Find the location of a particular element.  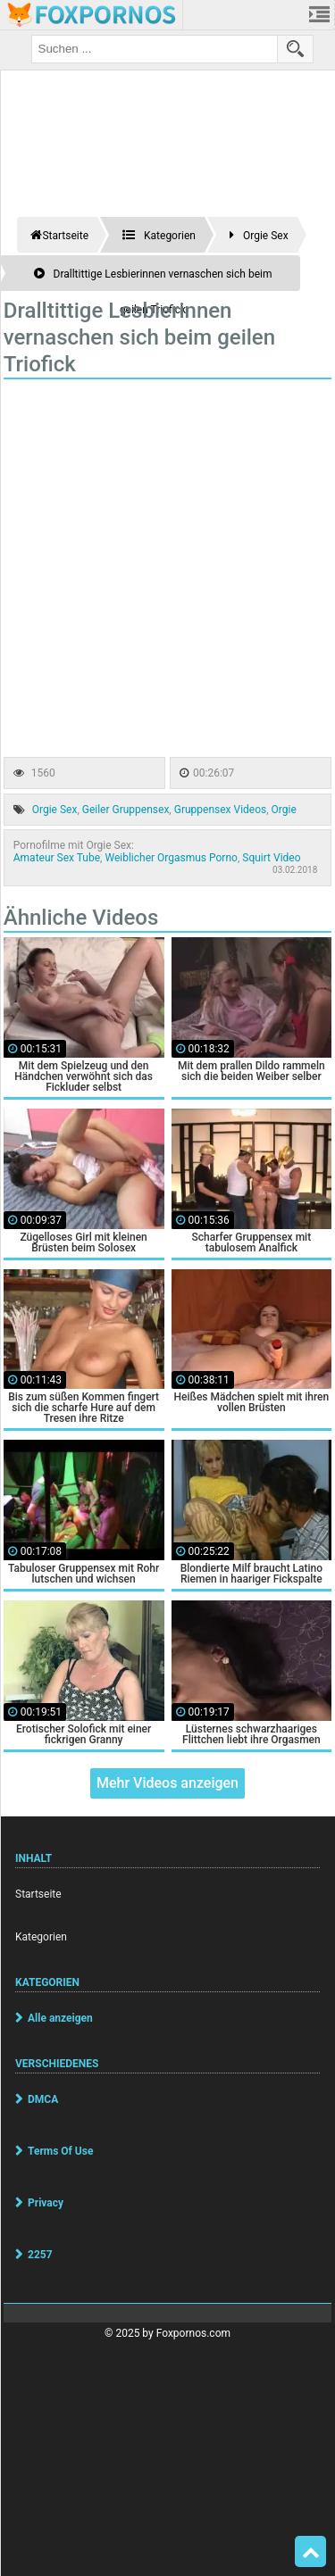

Startseite is located at coordinates (38, 1894).